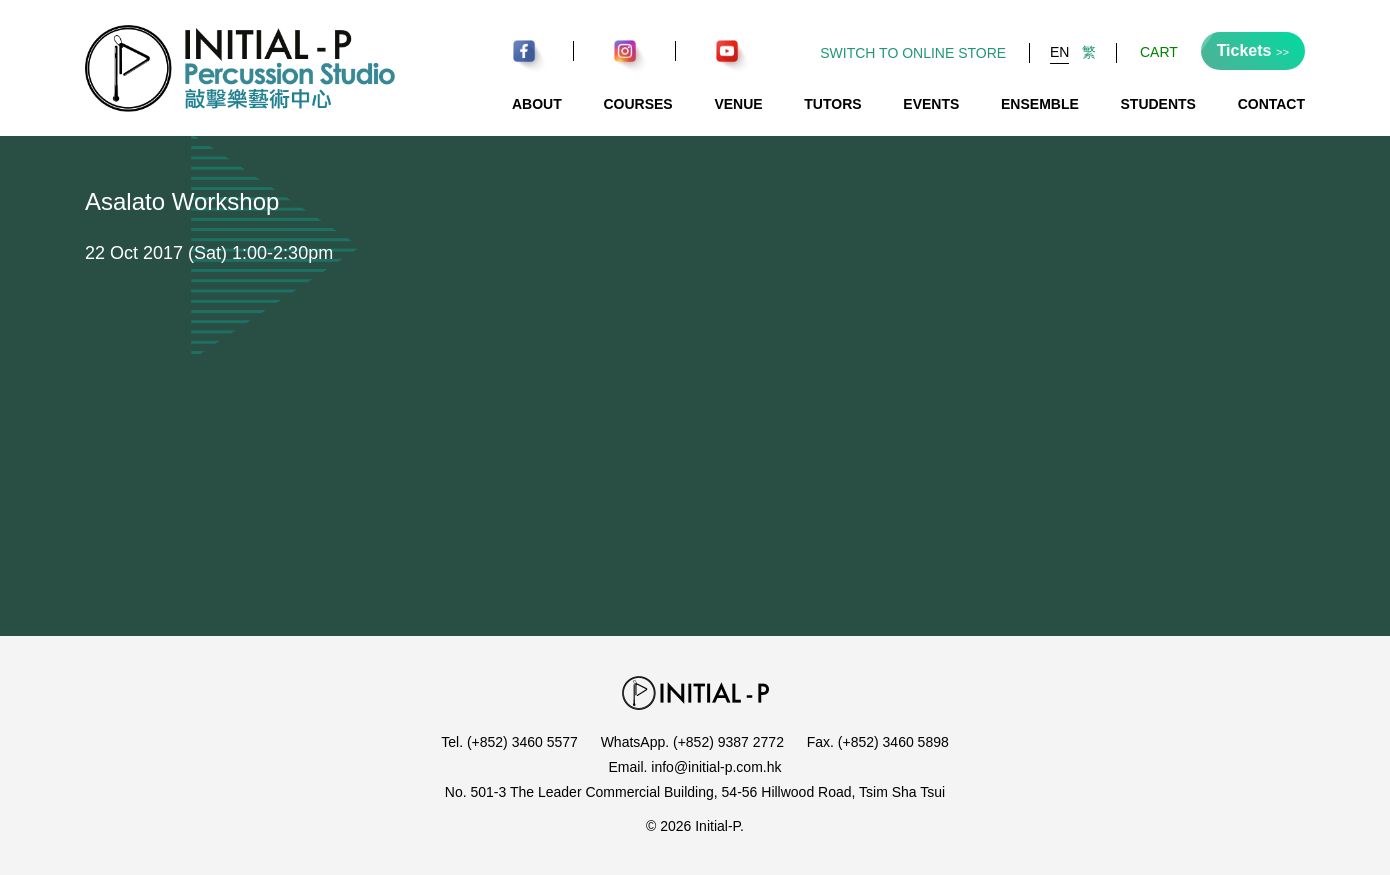 This screenshot has width=1390, height=875. Describe the element at coordinates (913, 53) in the screenshot. I see `Switch to Online Store` at that location.